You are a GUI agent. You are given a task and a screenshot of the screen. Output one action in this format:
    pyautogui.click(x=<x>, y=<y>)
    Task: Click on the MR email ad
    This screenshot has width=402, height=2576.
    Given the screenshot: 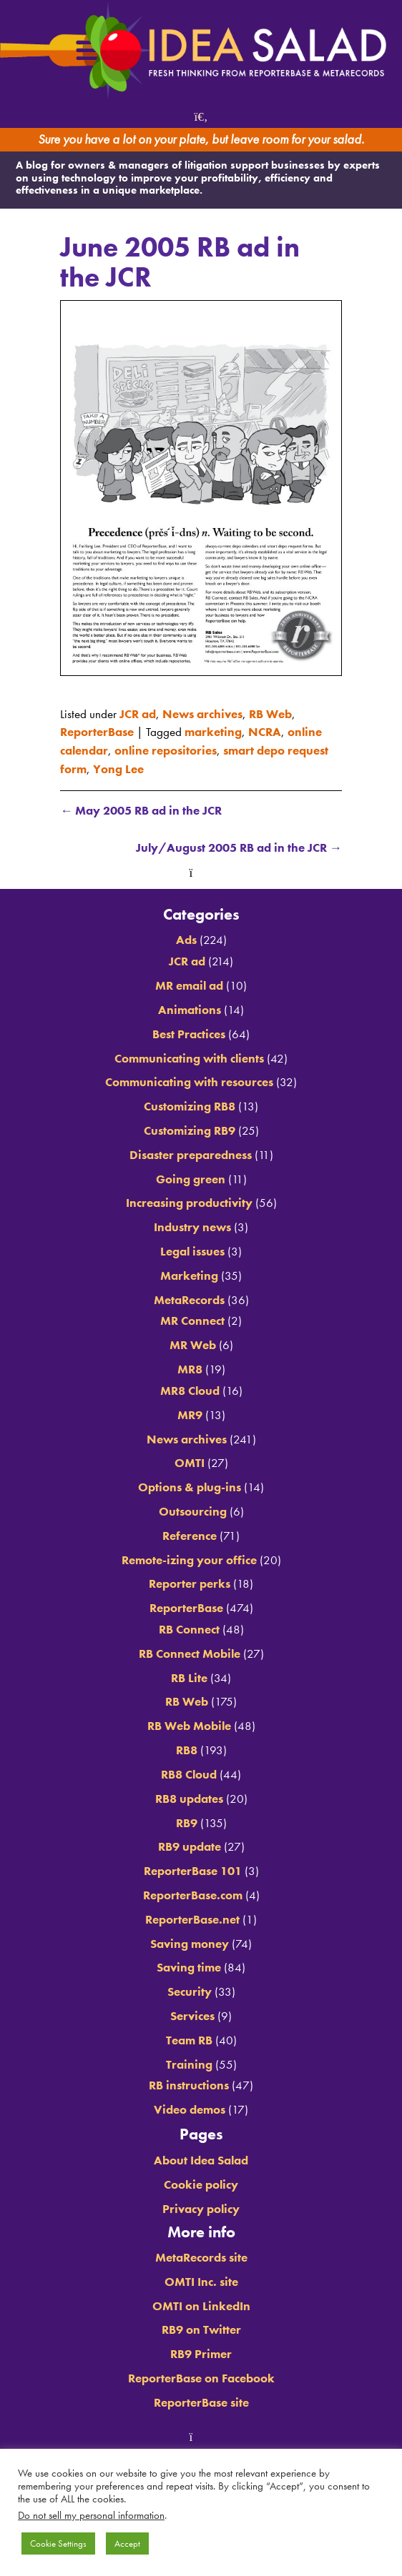 What is the action you would take?
    pyautogui.click(x=189, y=985)
    